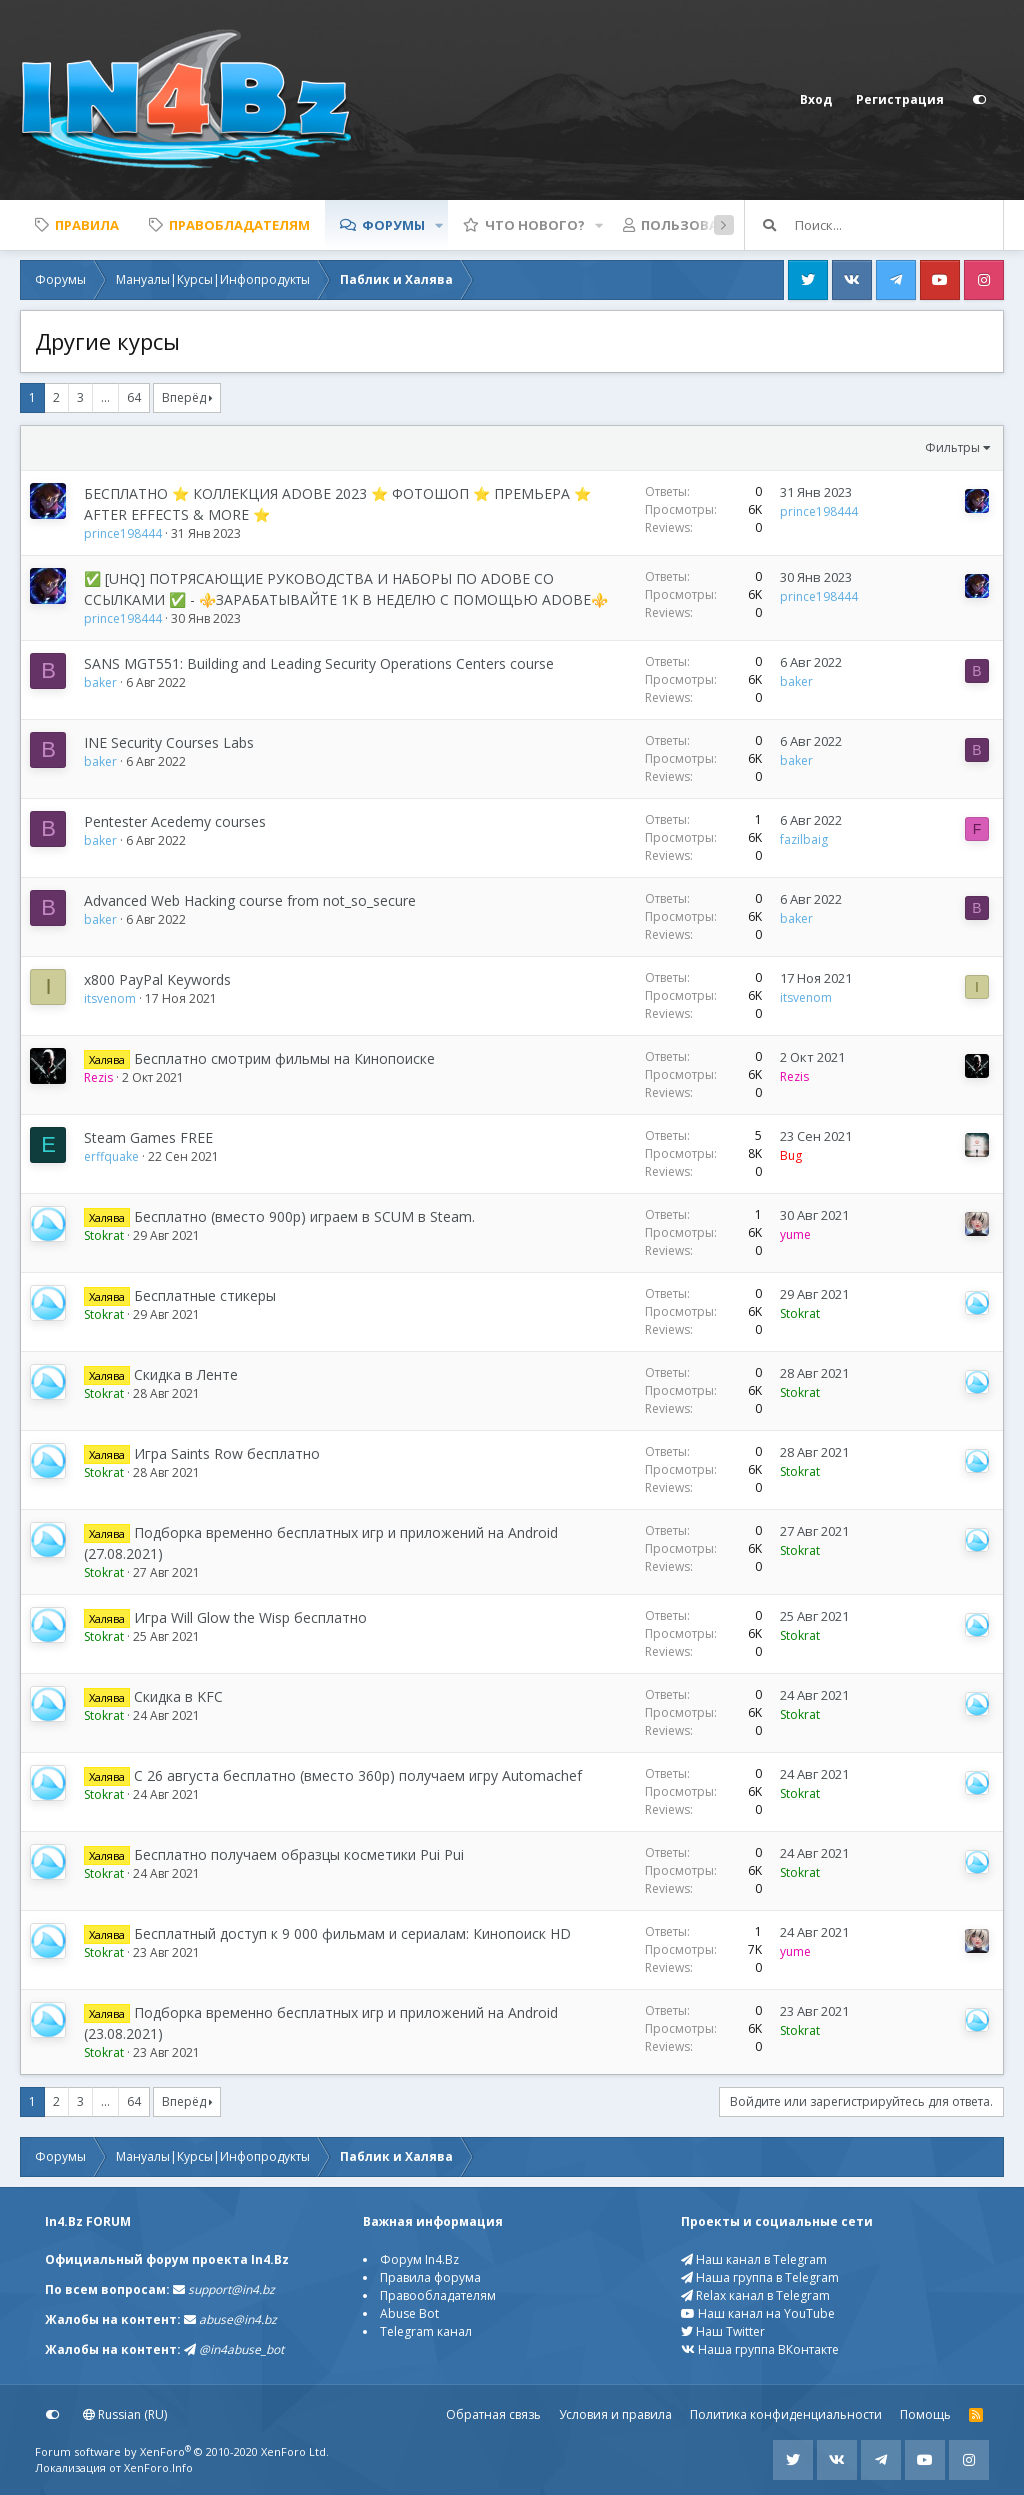  I want to click on Скидка в KFC, so click(178, 1696).